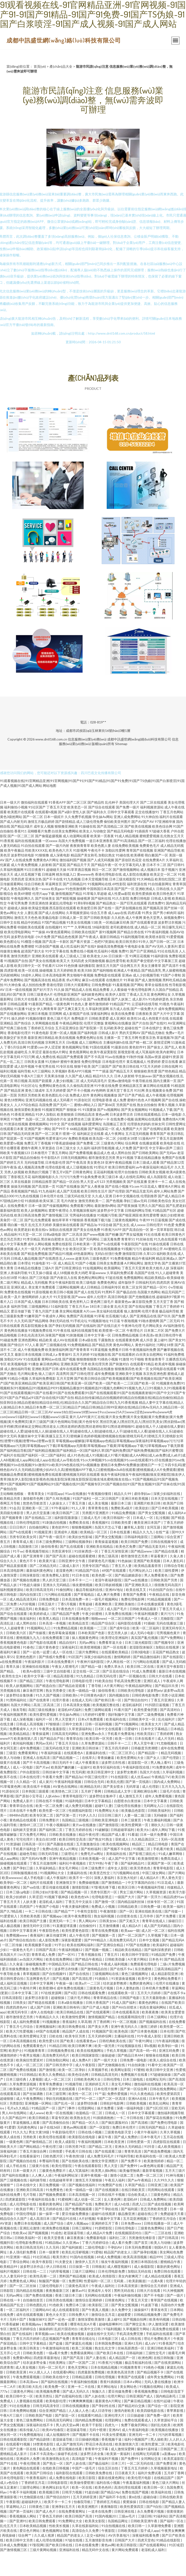  What do you see at coordinates (131, 1690) in the screenshot?
I see `日韩欧美伦理电影` at bounding box center [131, 1690].